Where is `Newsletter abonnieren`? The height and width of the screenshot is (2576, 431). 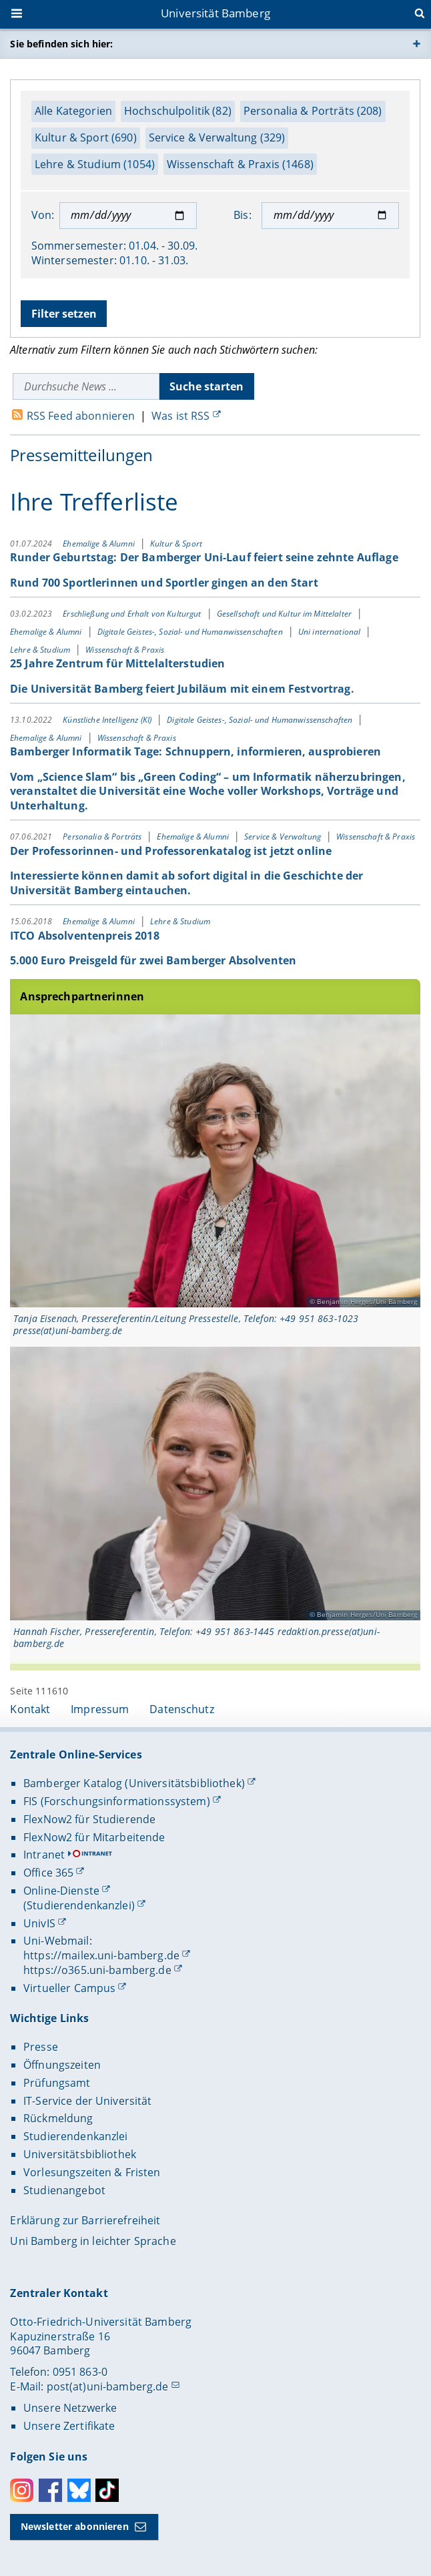 Newsletter abonnieren is located at coordinates (75, 2526).